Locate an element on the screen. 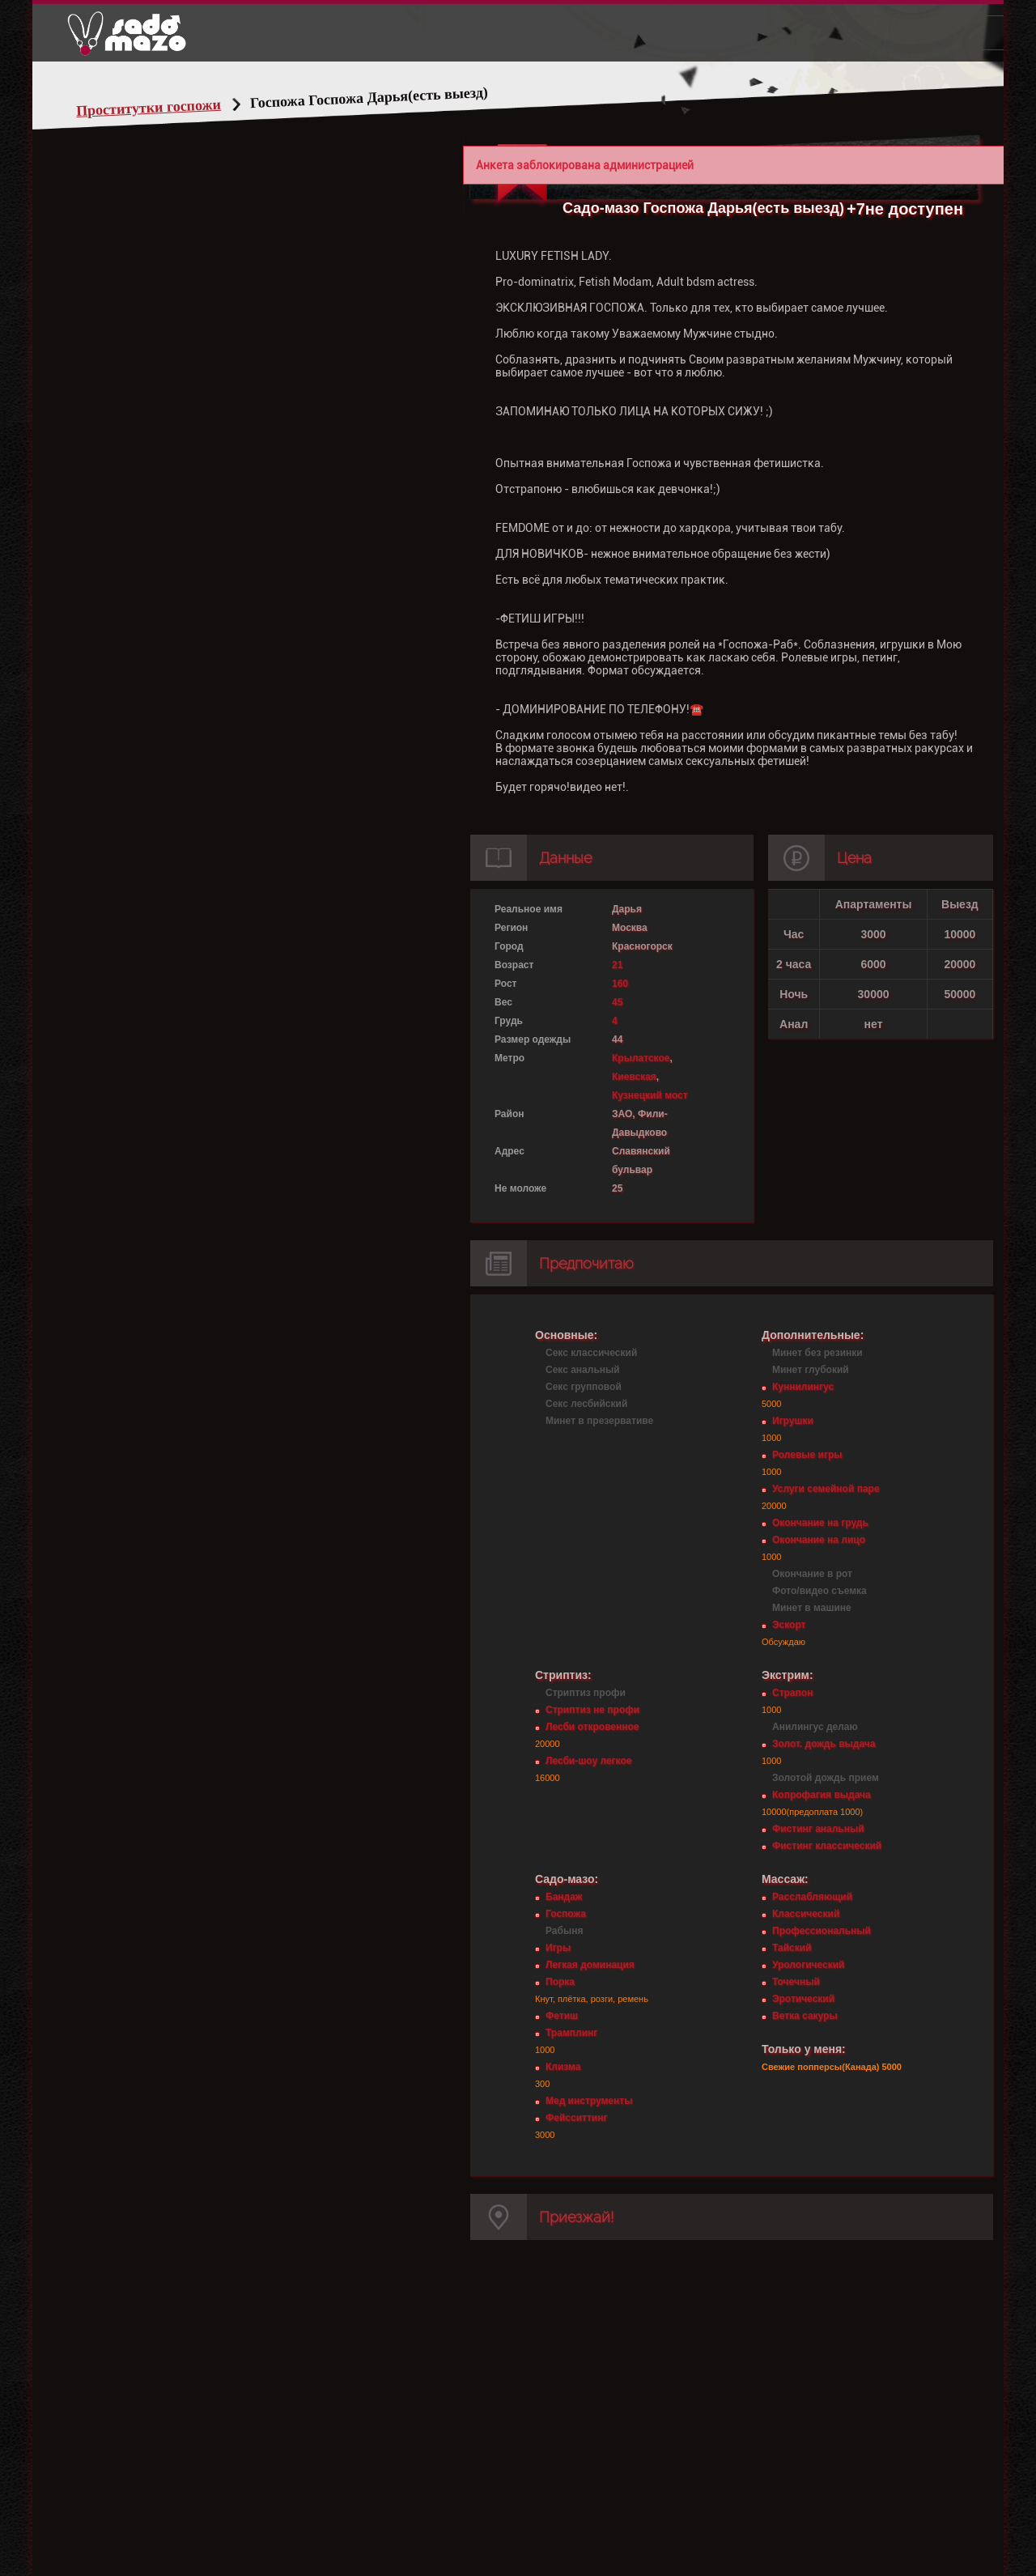 The height and width of the screenshot is (2576, 1036). Фото/видео съемка is located at coordinates (819, 1590).